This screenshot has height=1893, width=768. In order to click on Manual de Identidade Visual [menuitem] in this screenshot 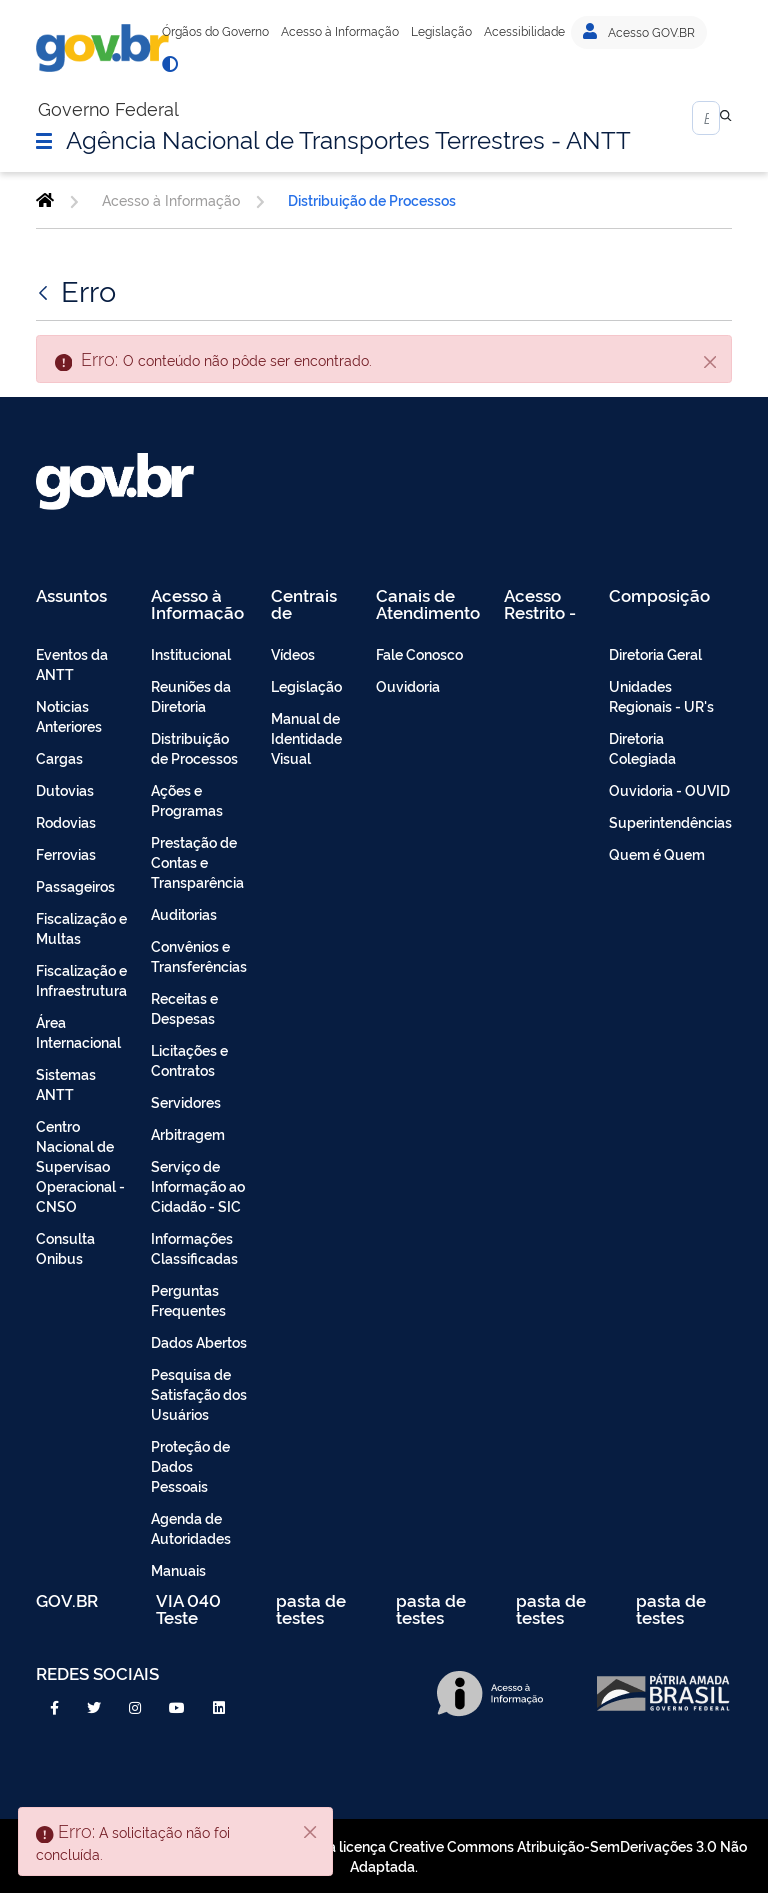, I will do `click(306, 737)`.